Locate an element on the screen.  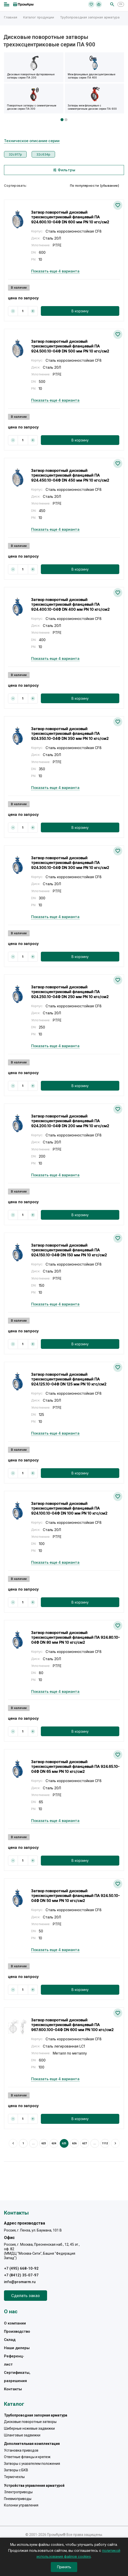
Затвор поворотный дисковый трехэксцентриковый фланцевый ПА 924.150.10-04Ф DN 150 мм PN 10 кгс/см2 is located at coordinates (69, 1250).